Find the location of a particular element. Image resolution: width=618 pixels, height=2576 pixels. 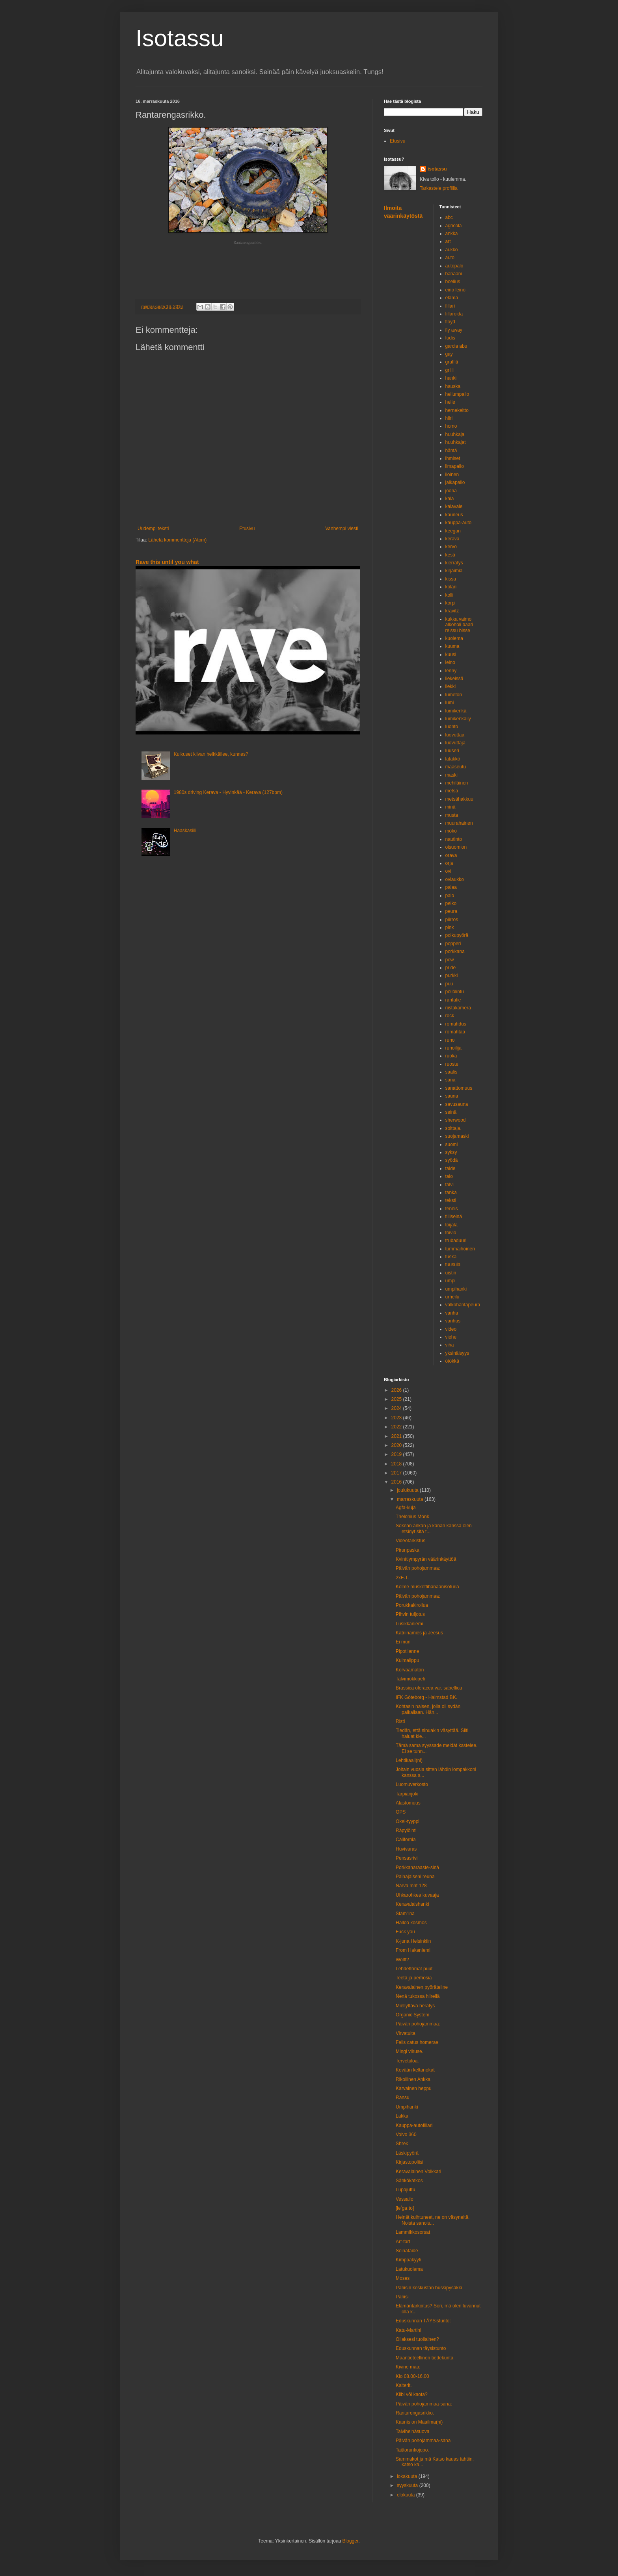

joulukuuta is located at coordinates (408, 1490).